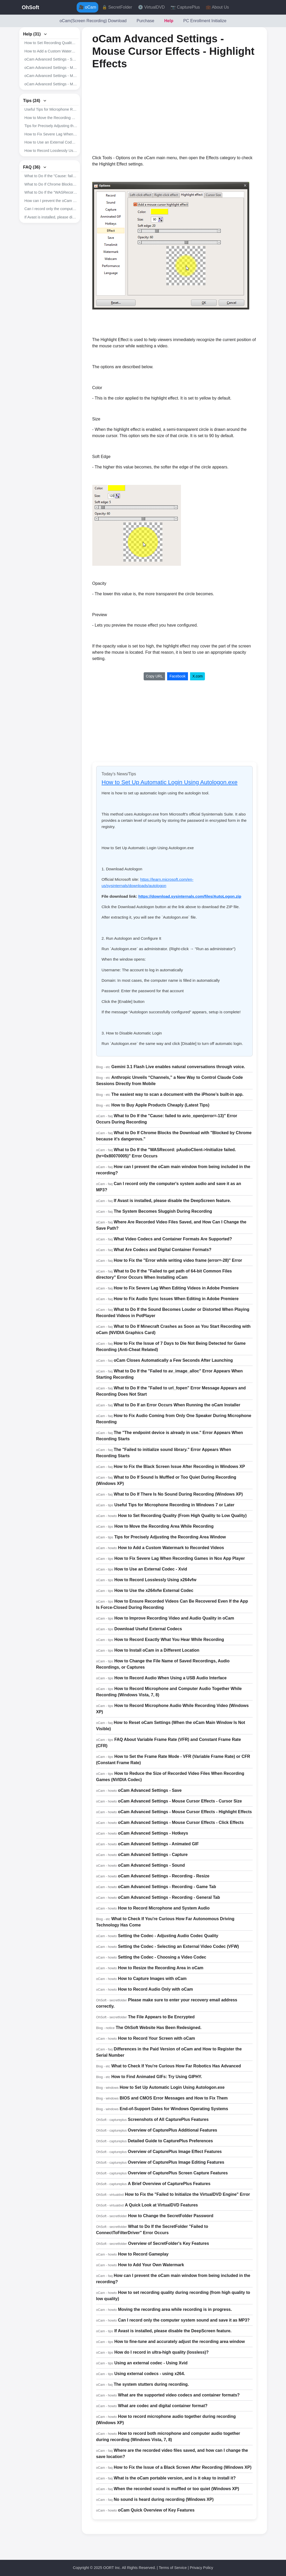 The width and height of the screenshot is (286, 2576). What do you see at coordinates (170, 1678) in the screenshot?
I see `How to Record Audio When Using a USB Audio Interface` at bounding box center [170, 1678].